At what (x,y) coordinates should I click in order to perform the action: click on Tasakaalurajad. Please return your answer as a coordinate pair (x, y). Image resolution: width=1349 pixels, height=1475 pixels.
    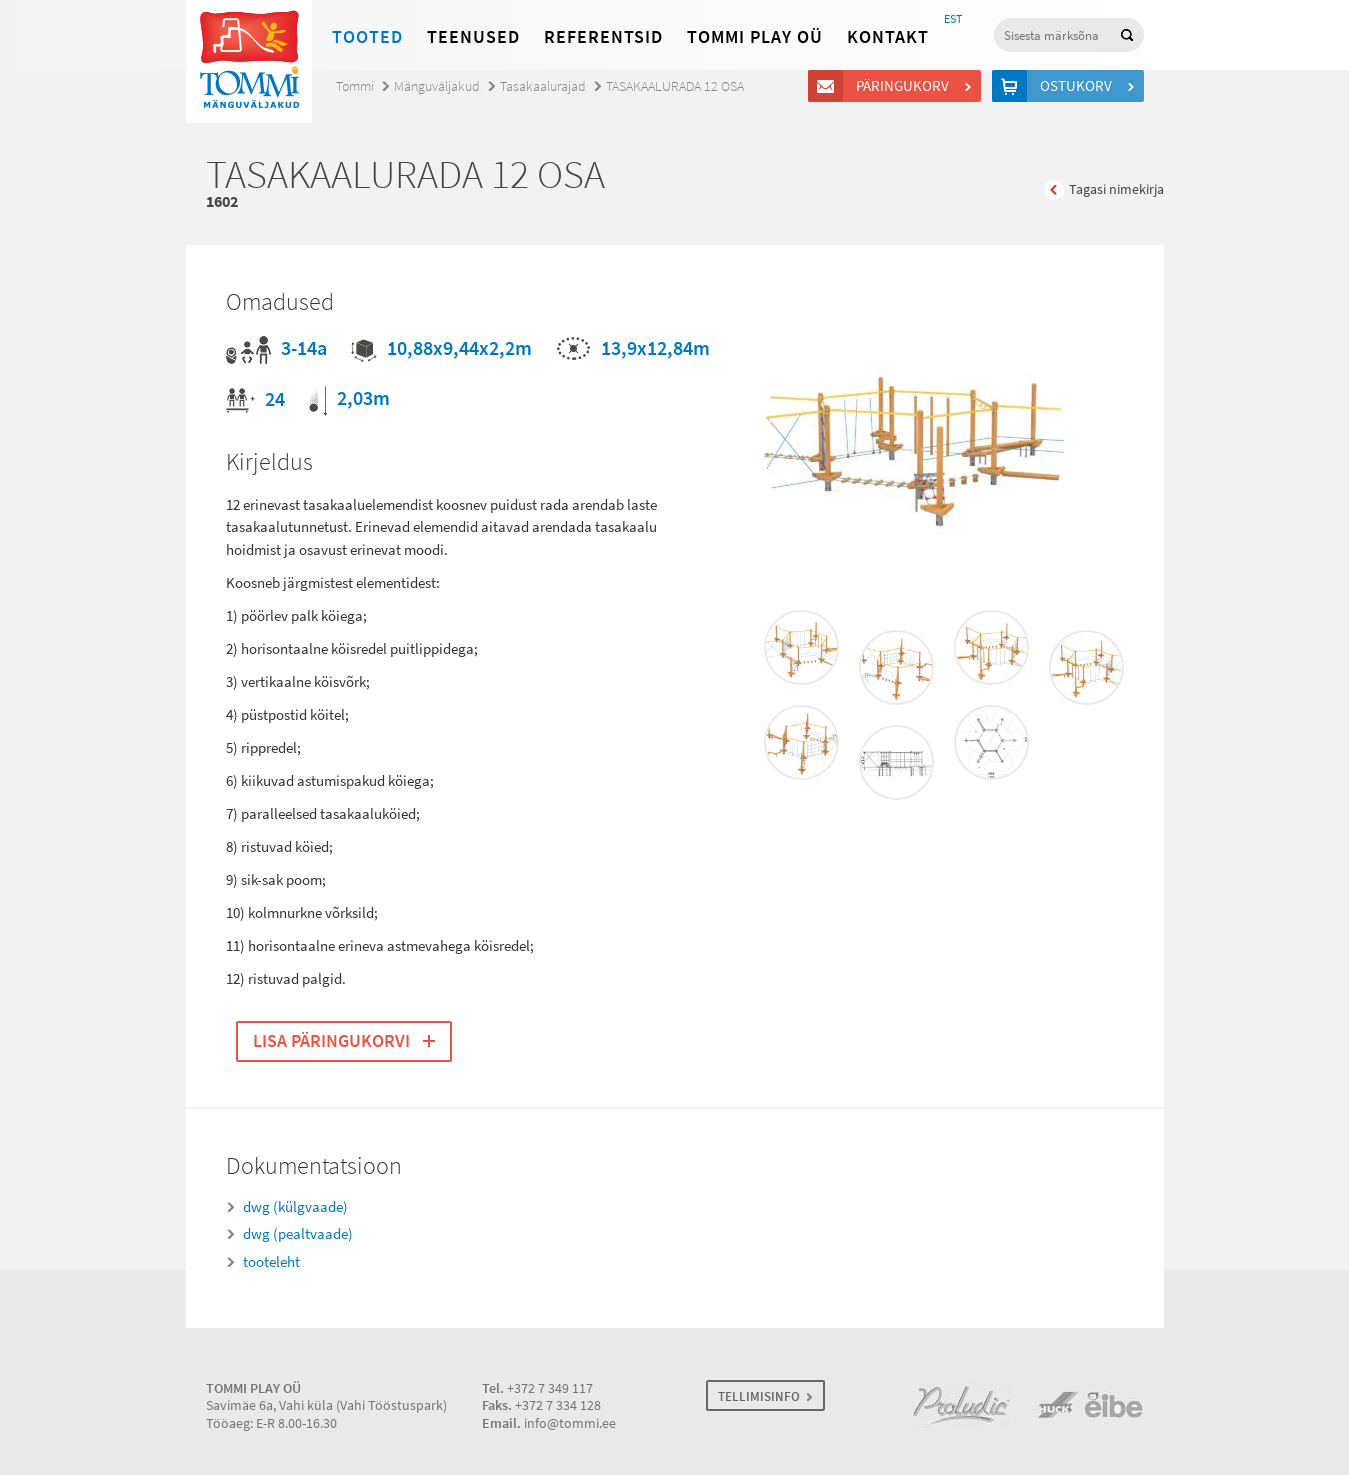
    Looking at the image, I should click on (543, 86).